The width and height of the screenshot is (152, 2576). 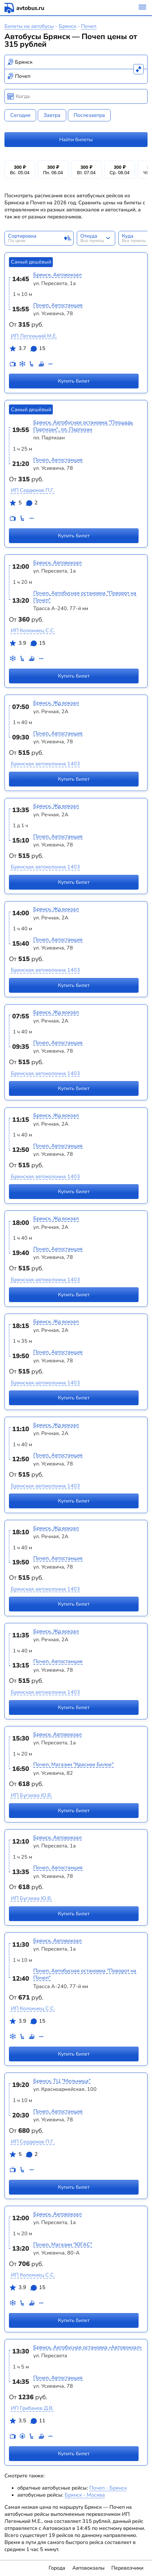 What do you see at coordinates (29, 26) in the screenshot?
I see `Билеты на автобусы` at bounding box center [29, 26].